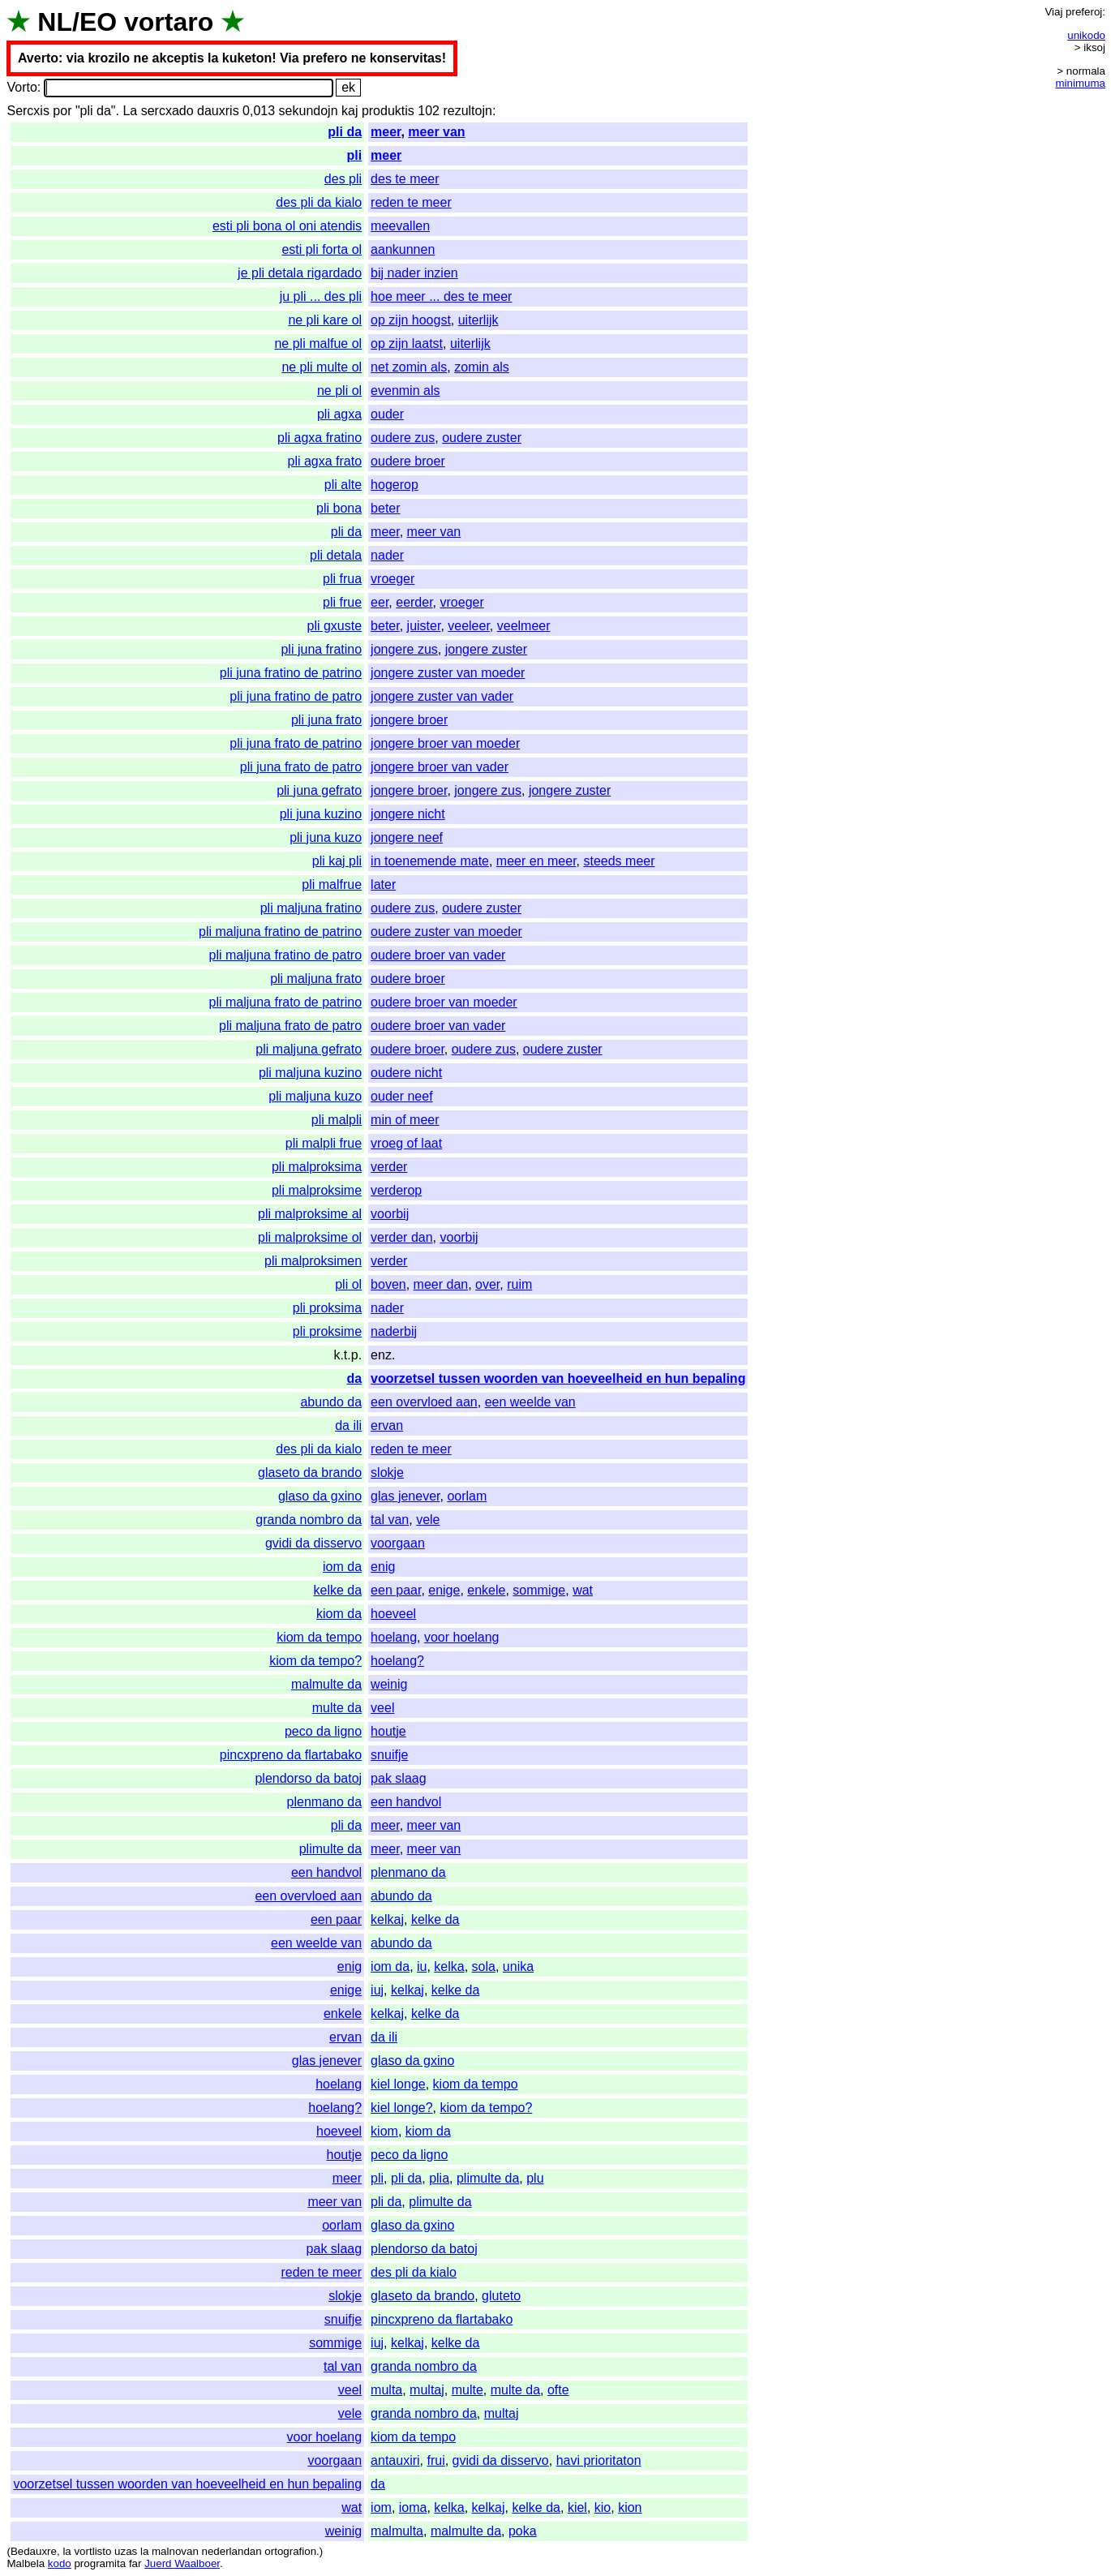  Describe the element at coordinates (323, 1731) in the screenshot. I see `peco da ligno` at that location.